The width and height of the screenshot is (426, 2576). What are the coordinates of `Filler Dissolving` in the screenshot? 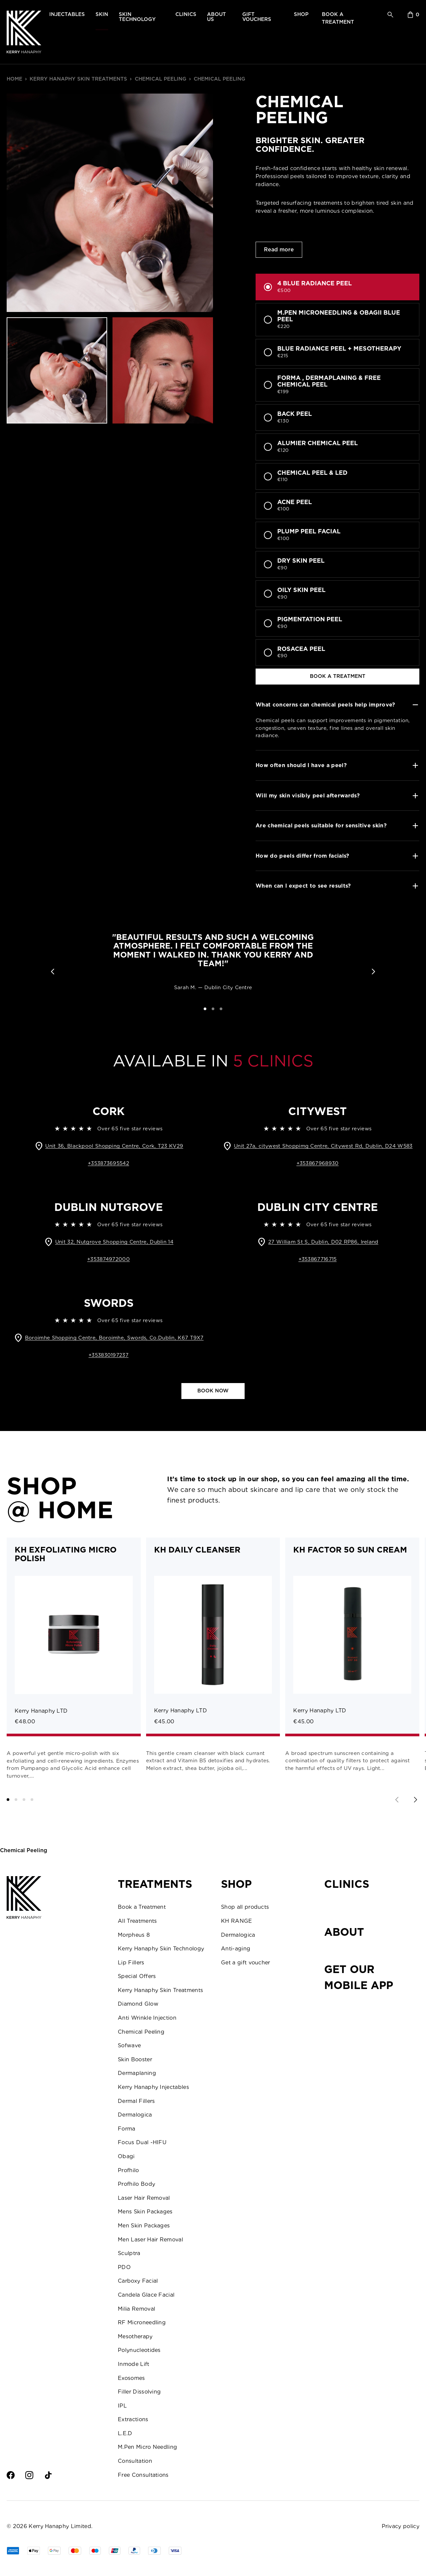 It's located at (139, 2392).